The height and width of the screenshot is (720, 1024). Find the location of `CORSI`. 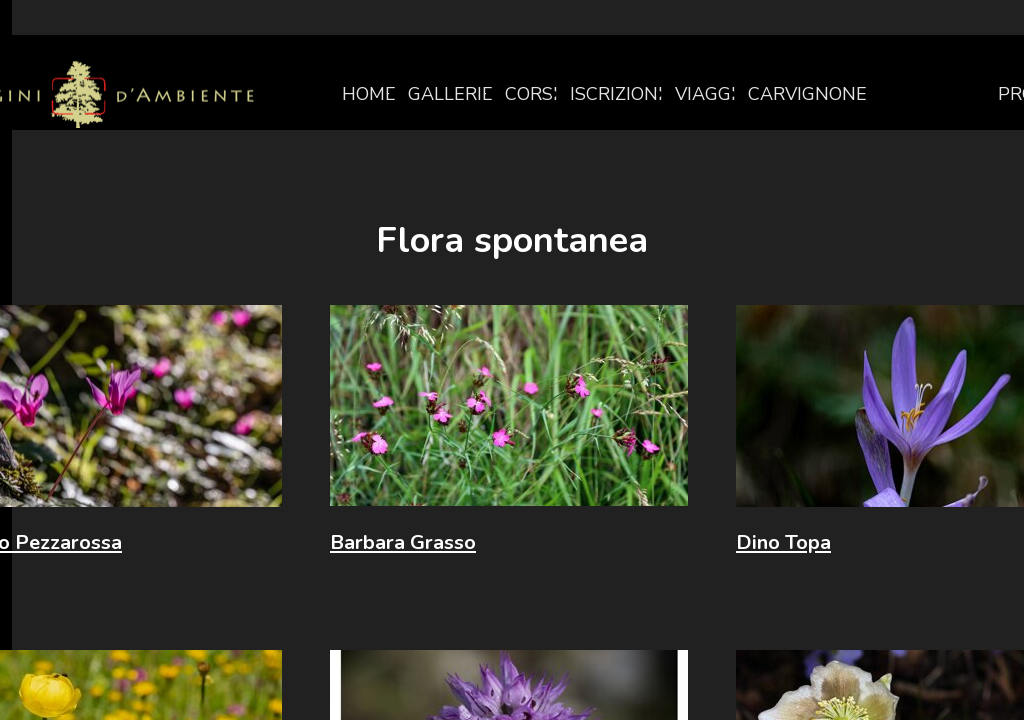

CORSI is located at coordinates (531, 94).